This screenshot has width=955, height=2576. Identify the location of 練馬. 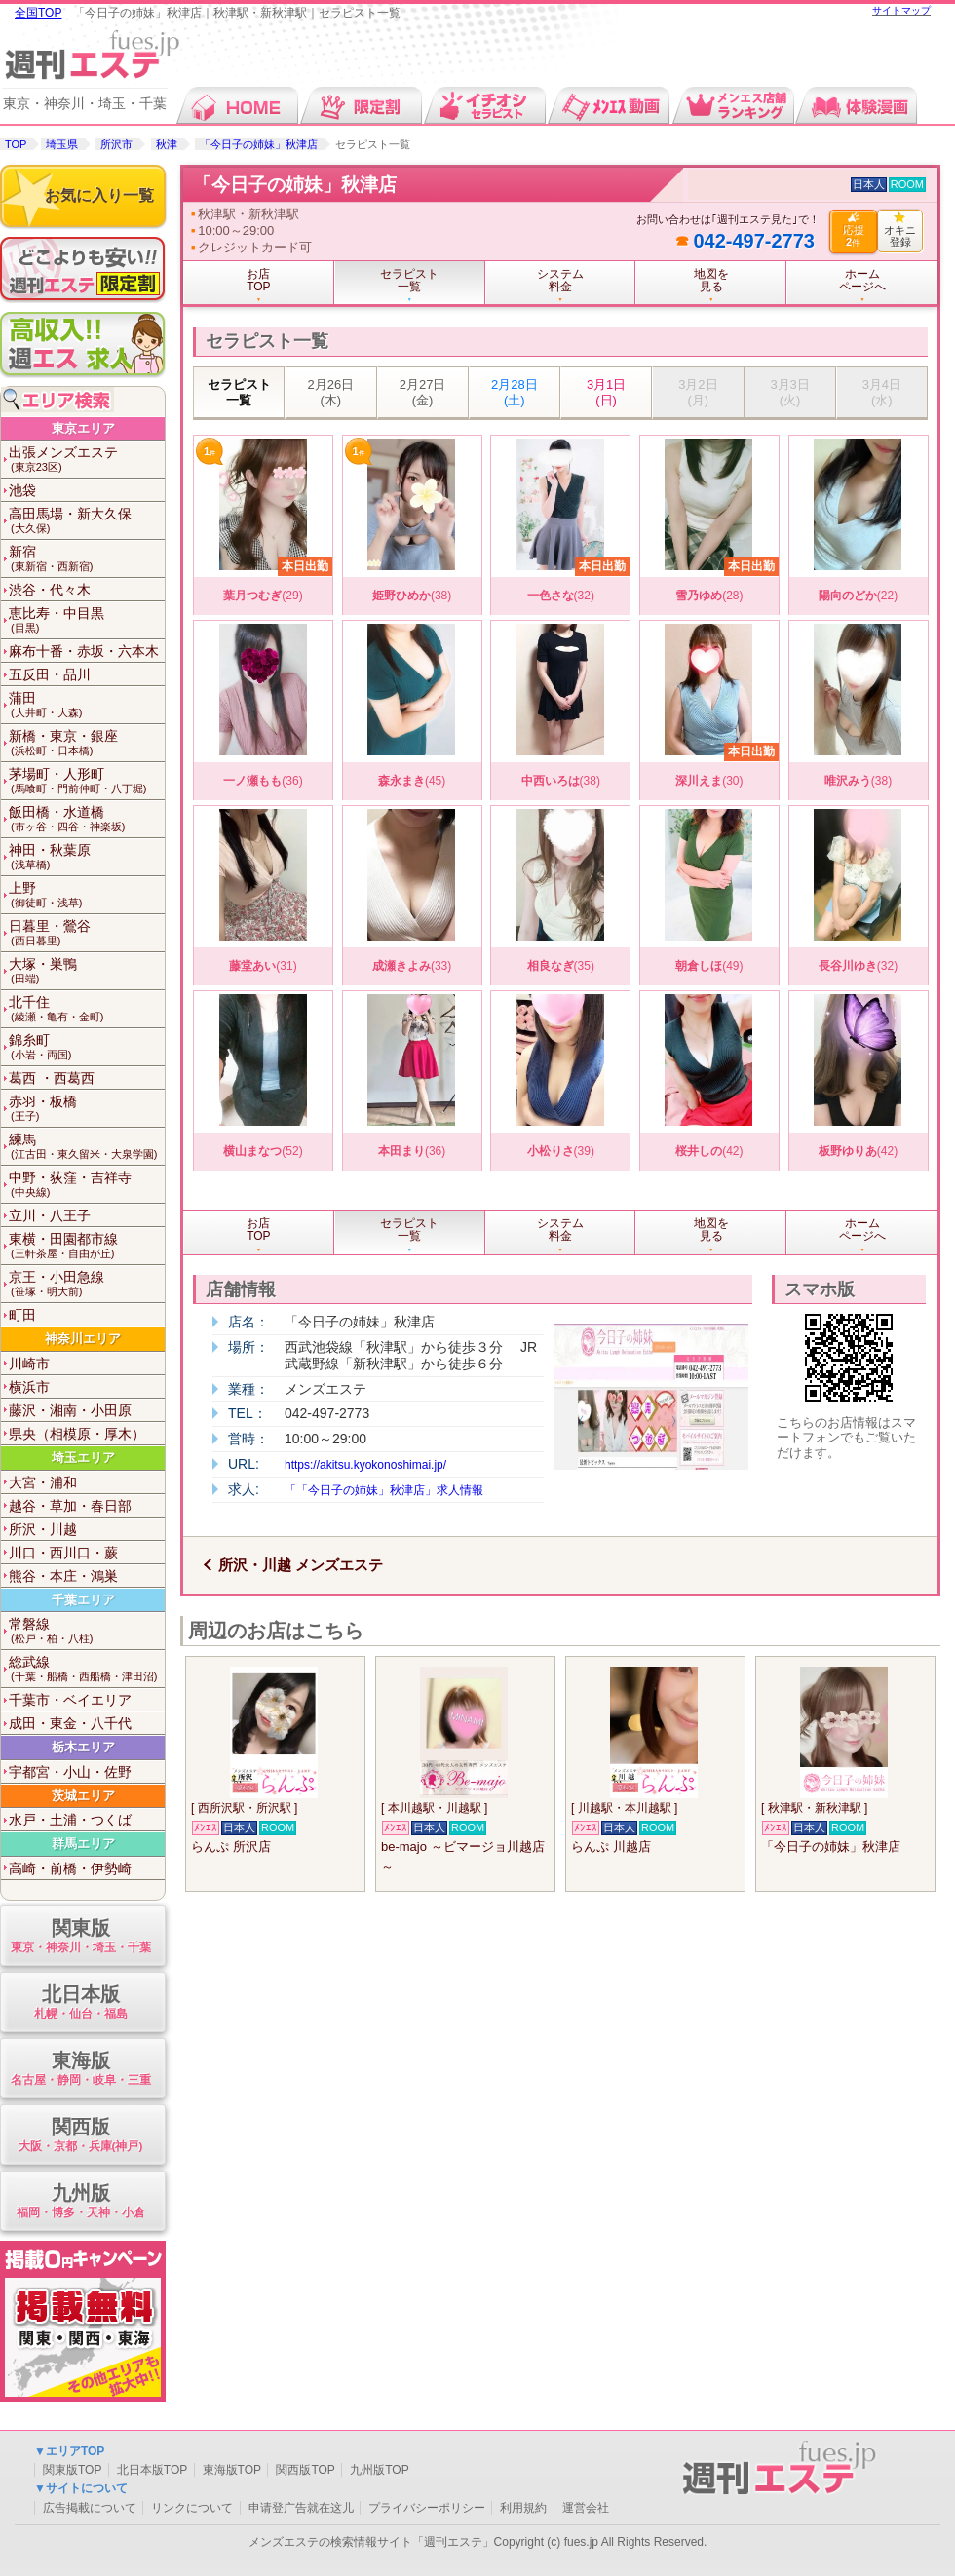
(87, 1147).